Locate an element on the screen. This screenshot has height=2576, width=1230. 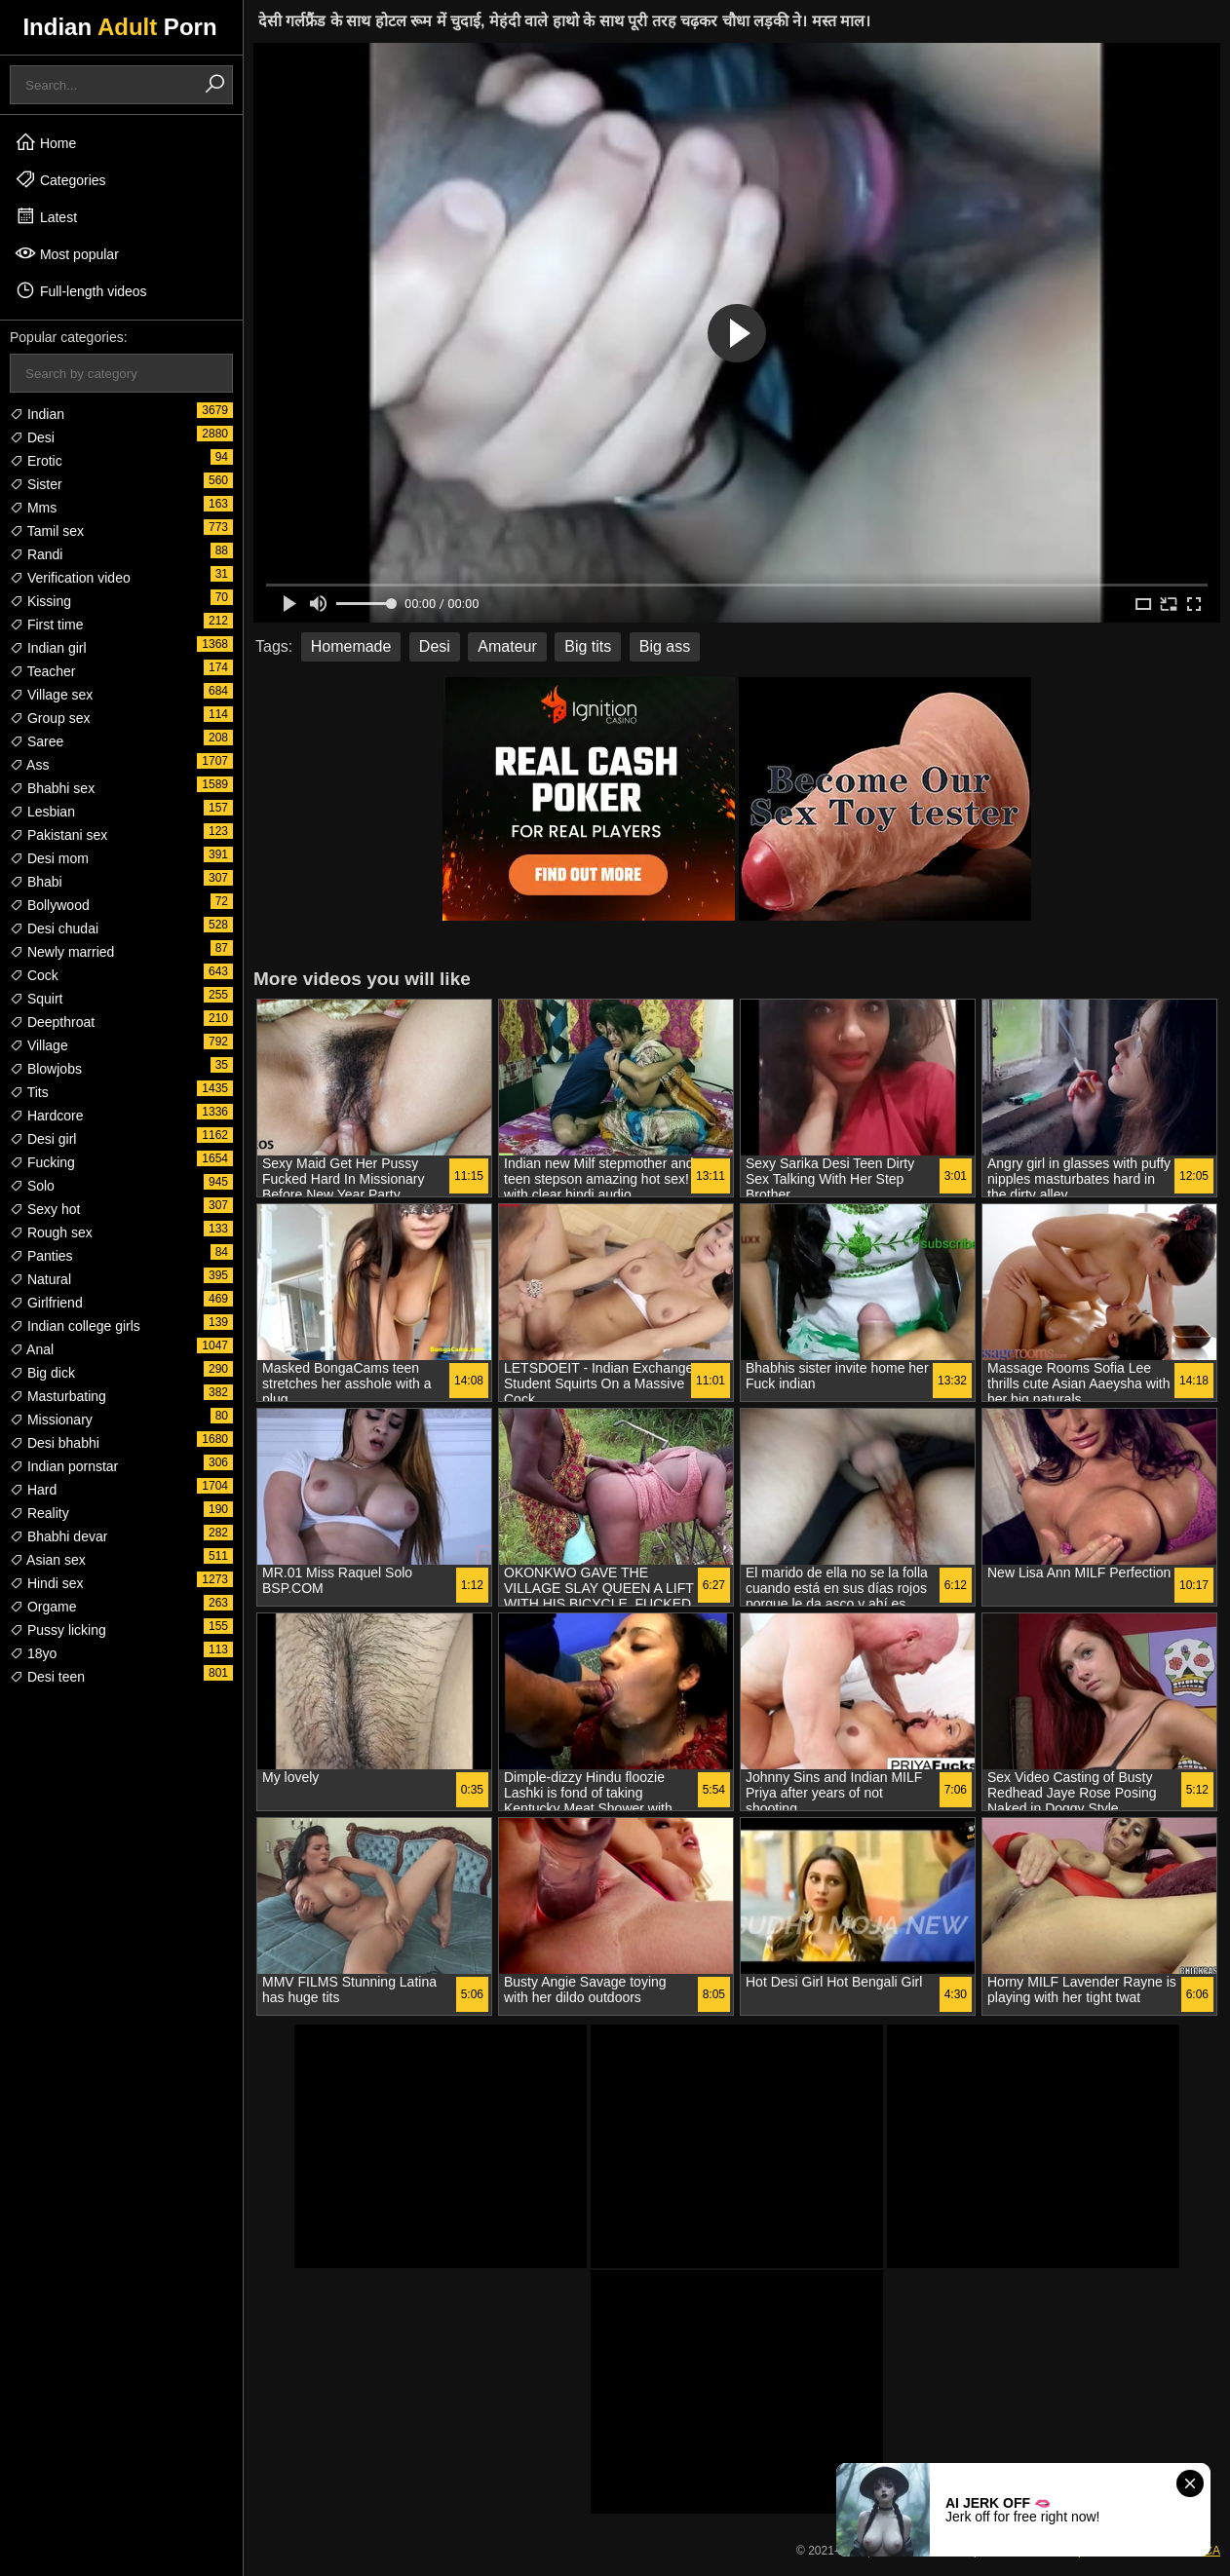
Rough sex is located at coordinates (51, 1232).